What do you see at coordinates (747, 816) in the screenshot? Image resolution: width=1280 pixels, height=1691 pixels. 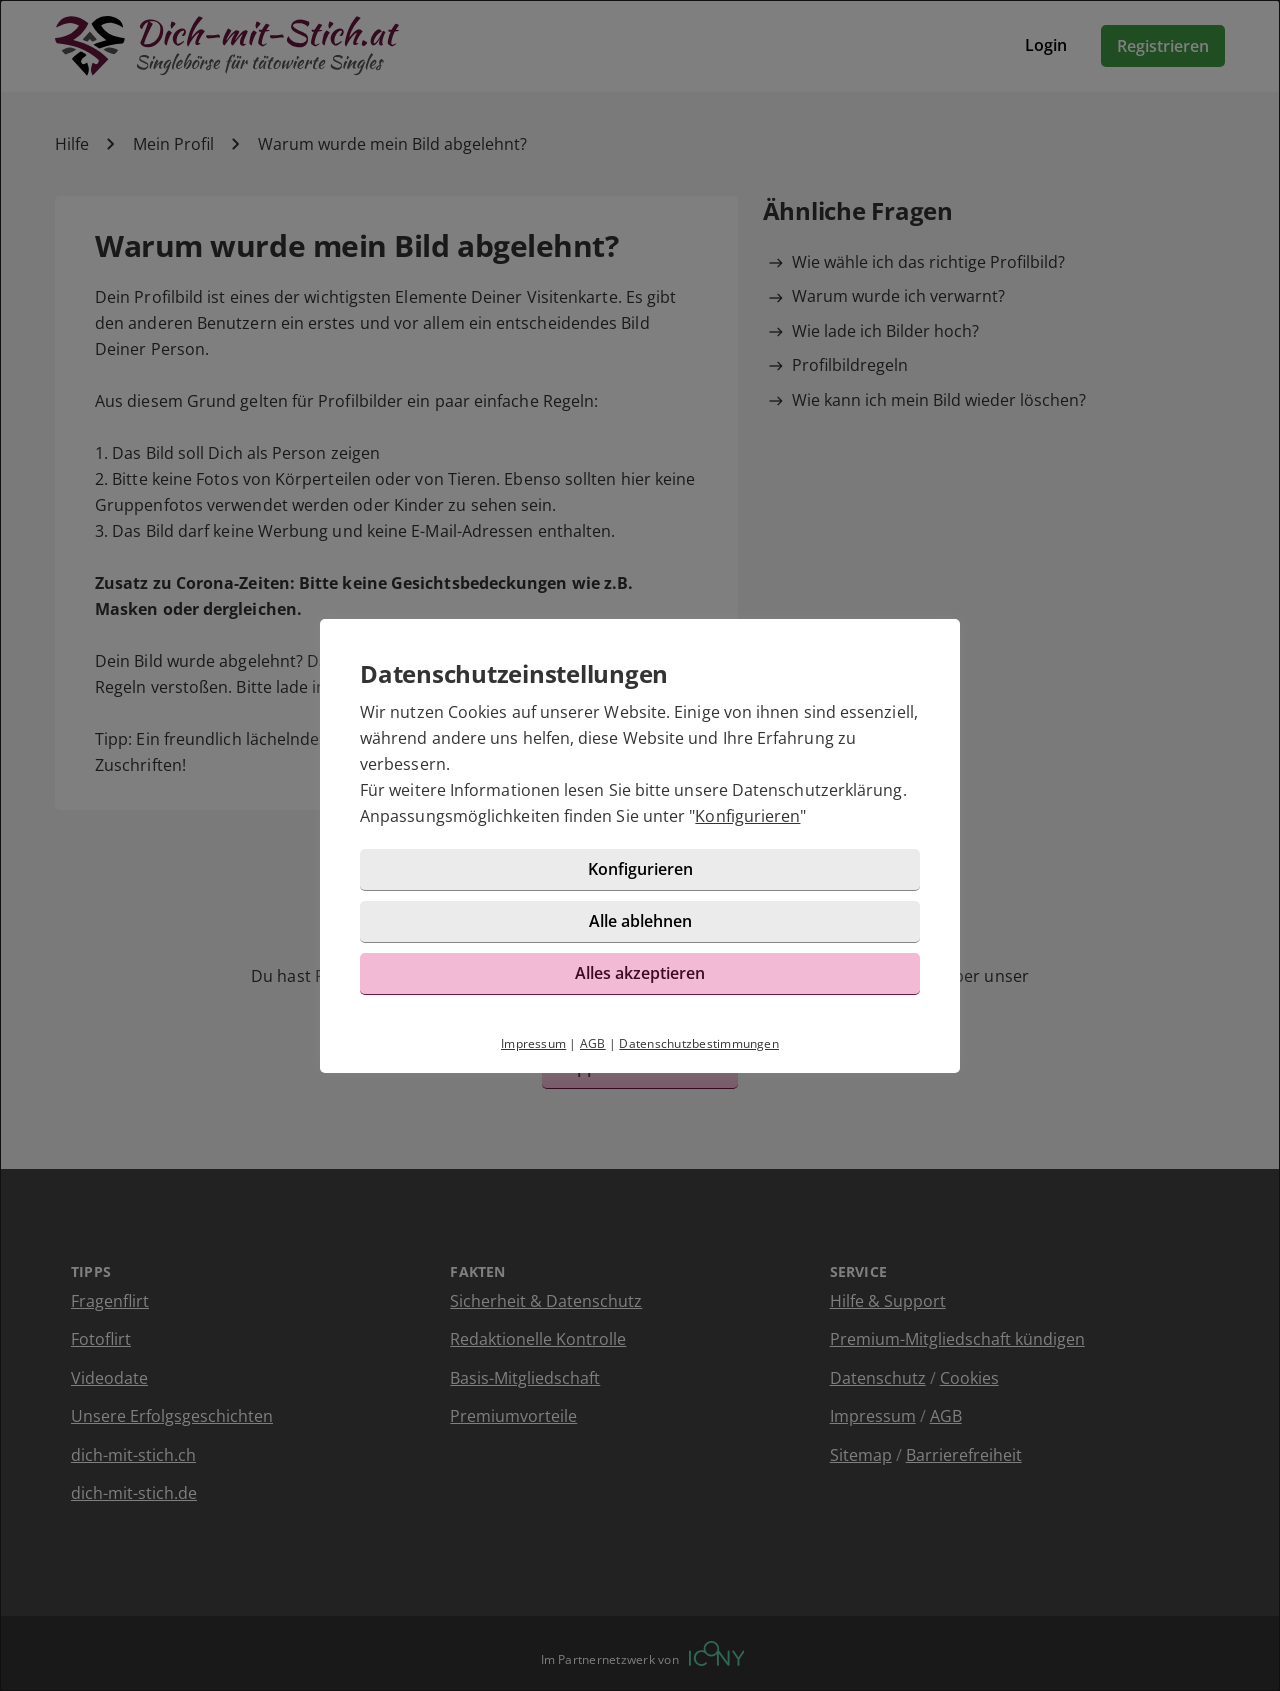 I see `Konfigurieren` at bounding box center [747, 816].